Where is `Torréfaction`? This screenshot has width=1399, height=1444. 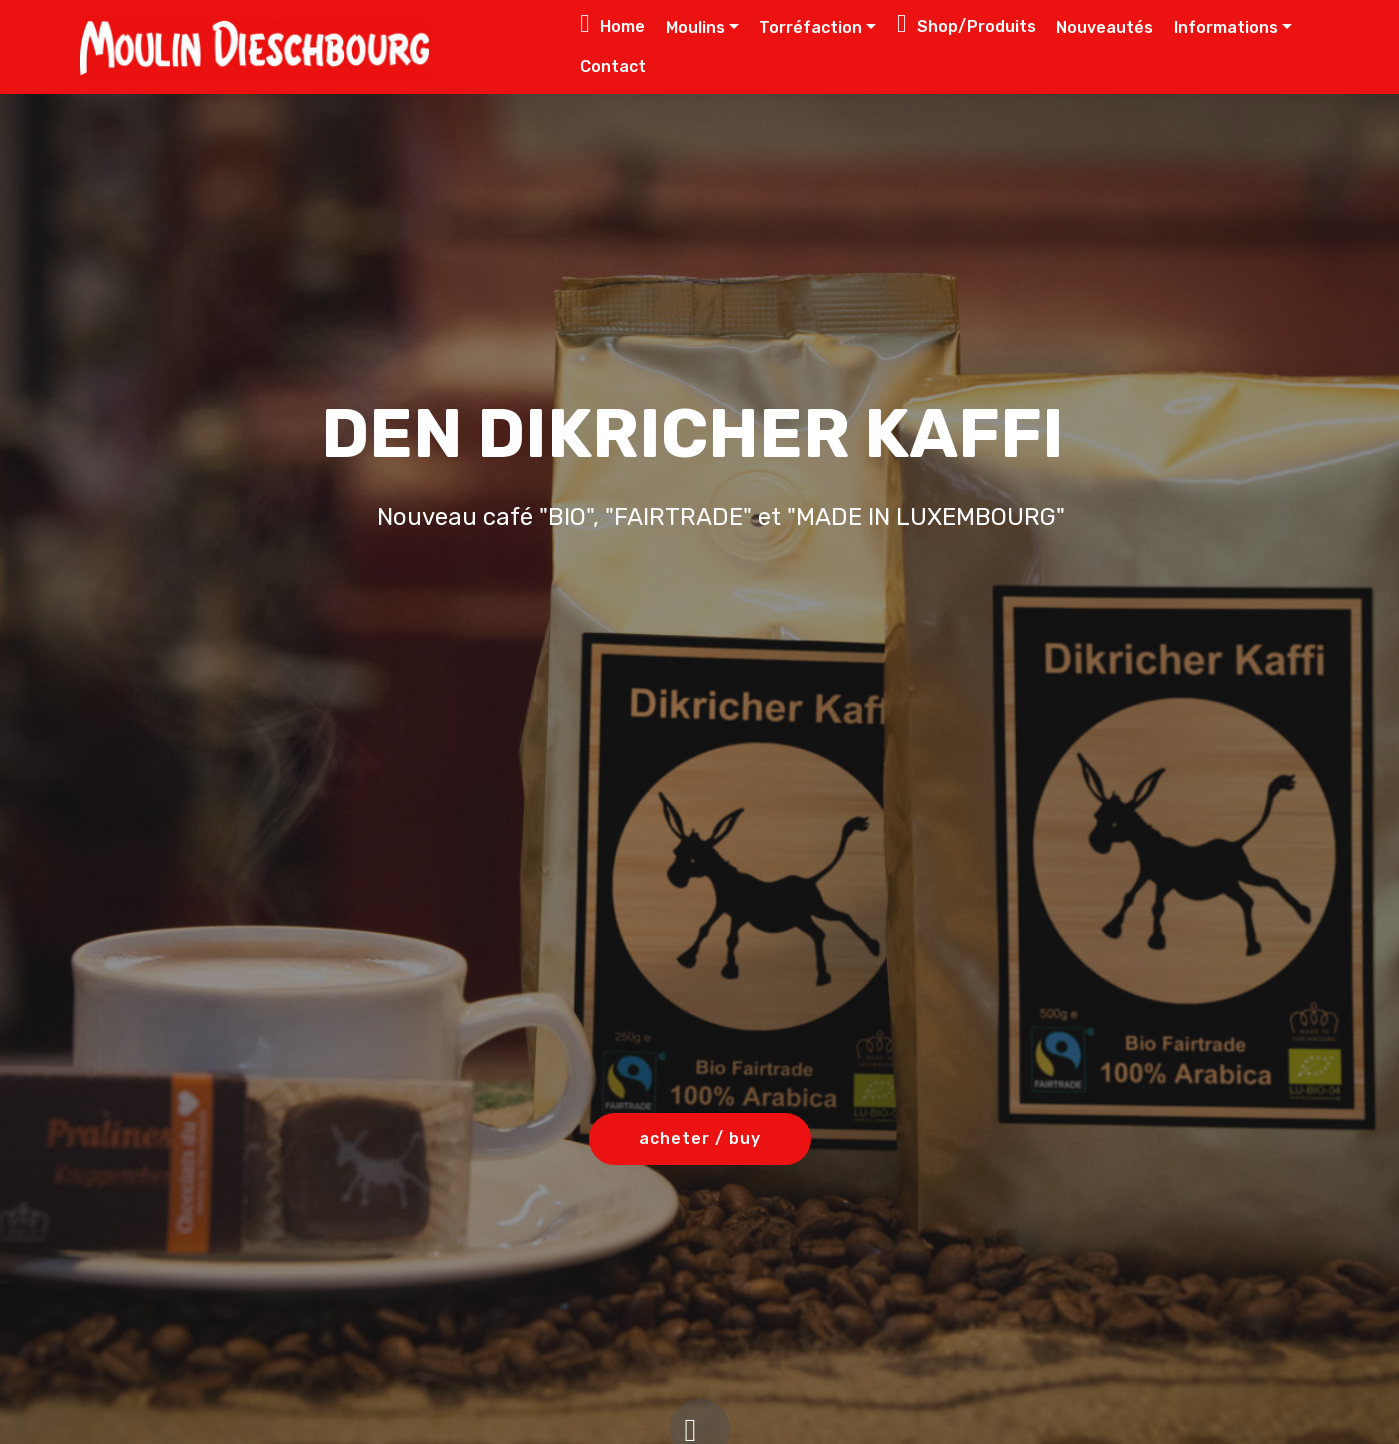
Torréfaction is located at coordinates (810, 27).